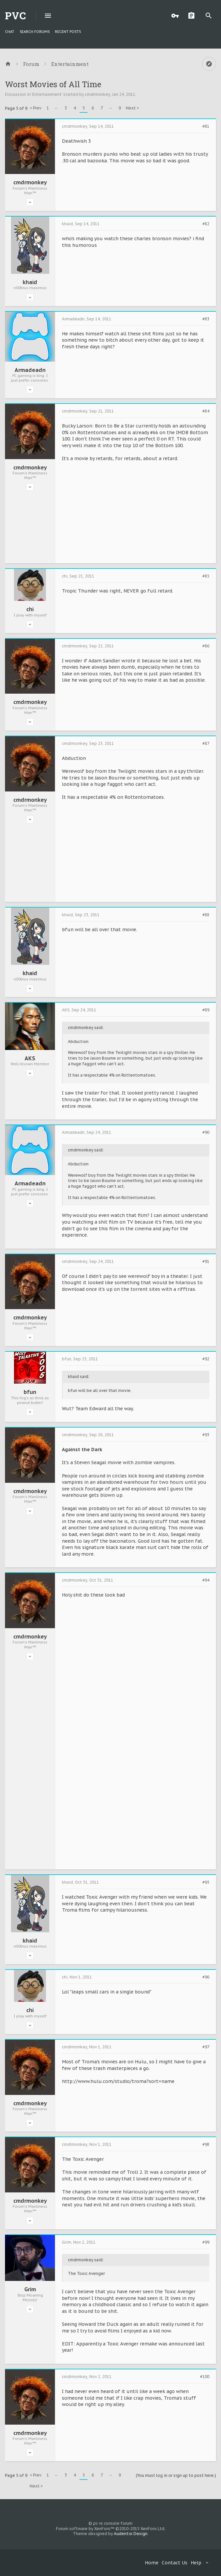 The image size is (221, 2576). I want to click on #84, so click(205, 411).